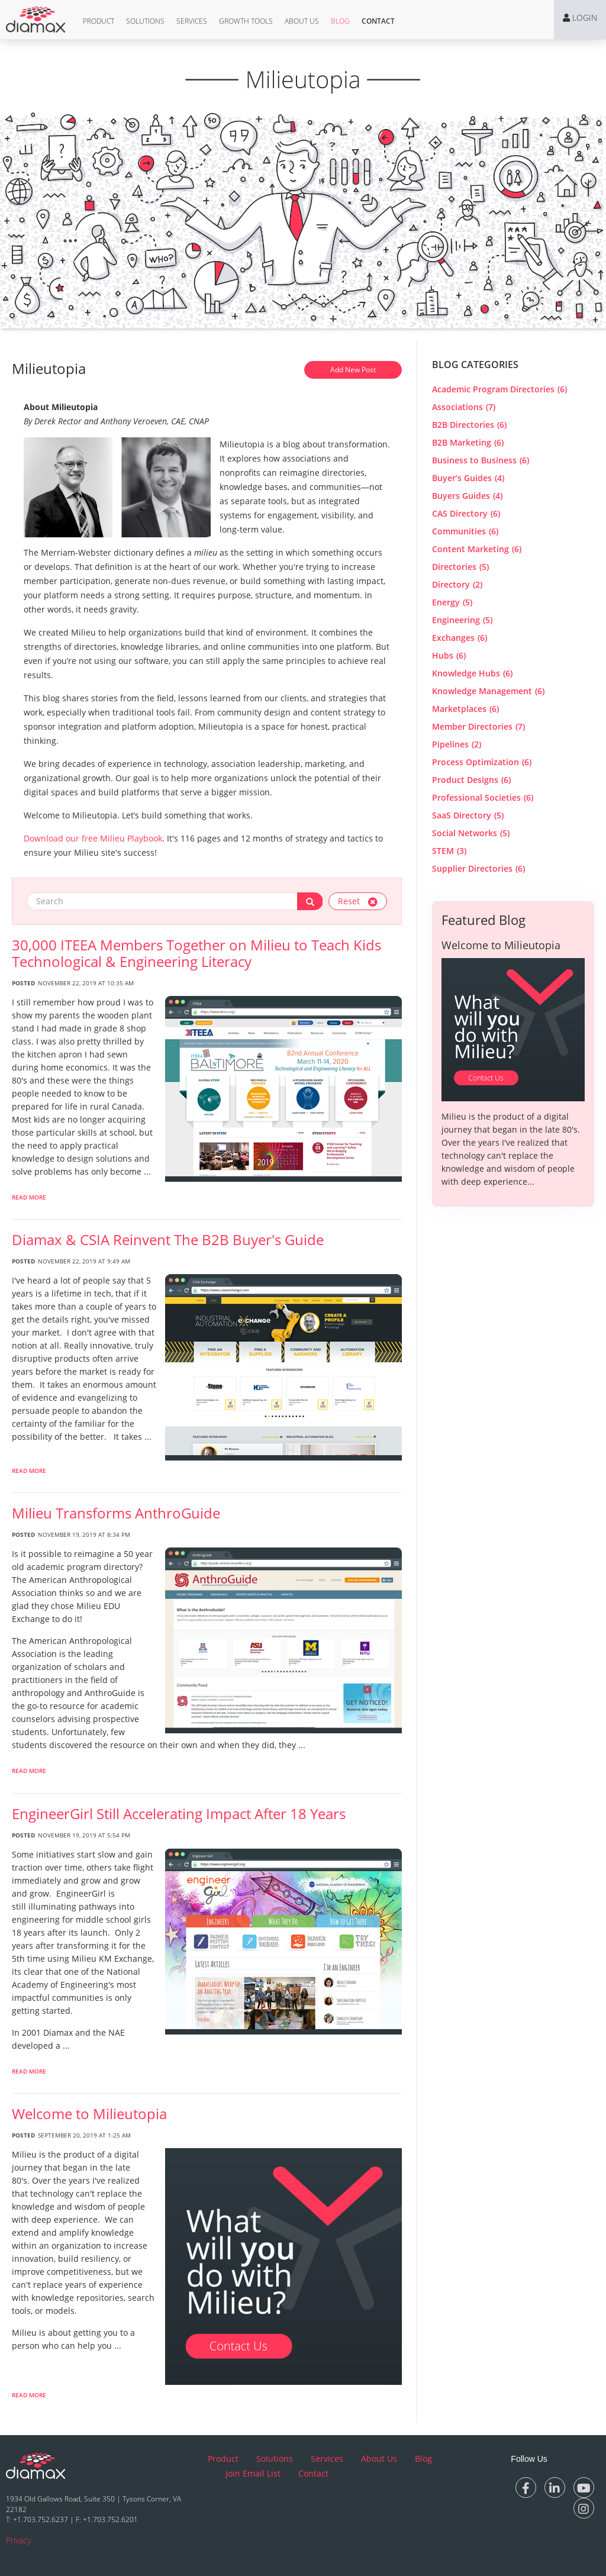 This screenshot has height=2576, width=606. I want to click on Social Networks, so click(471, 833).